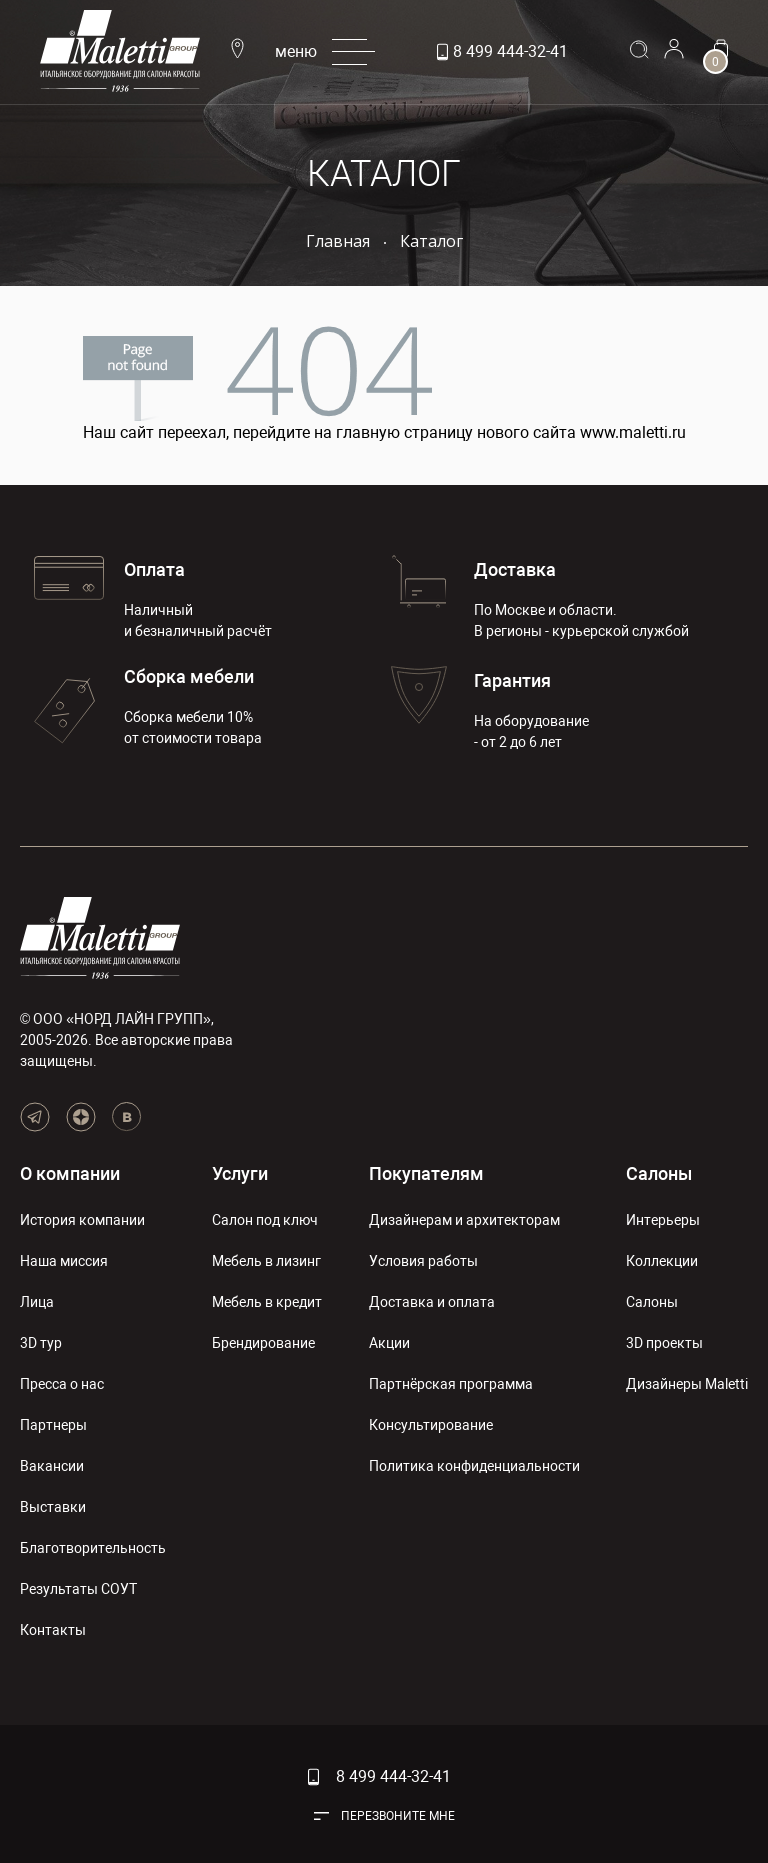 This screenshot has width=768, height=1863. I want to click on Дизайнерам и архитекторам, so click(464, 1220).